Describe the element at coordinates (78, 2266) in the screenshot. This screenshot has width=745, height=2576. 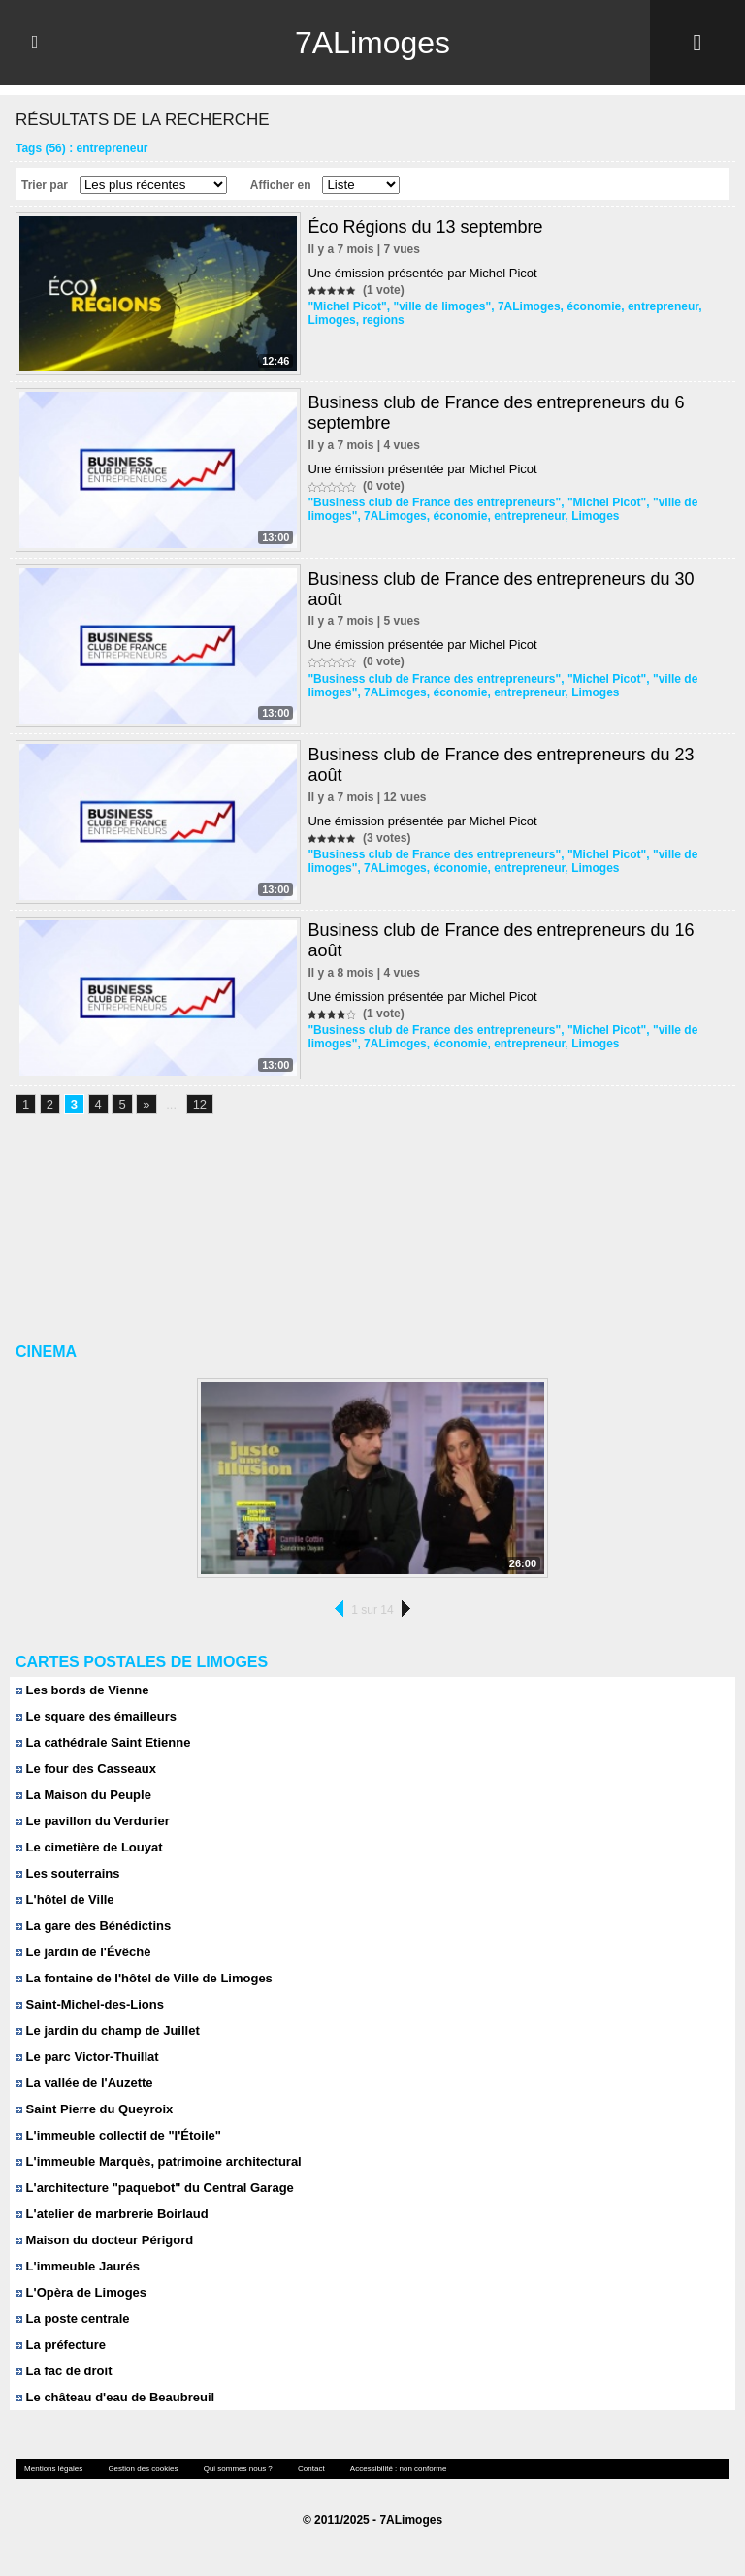
I see `L'immeuble Jaurés` at that location.